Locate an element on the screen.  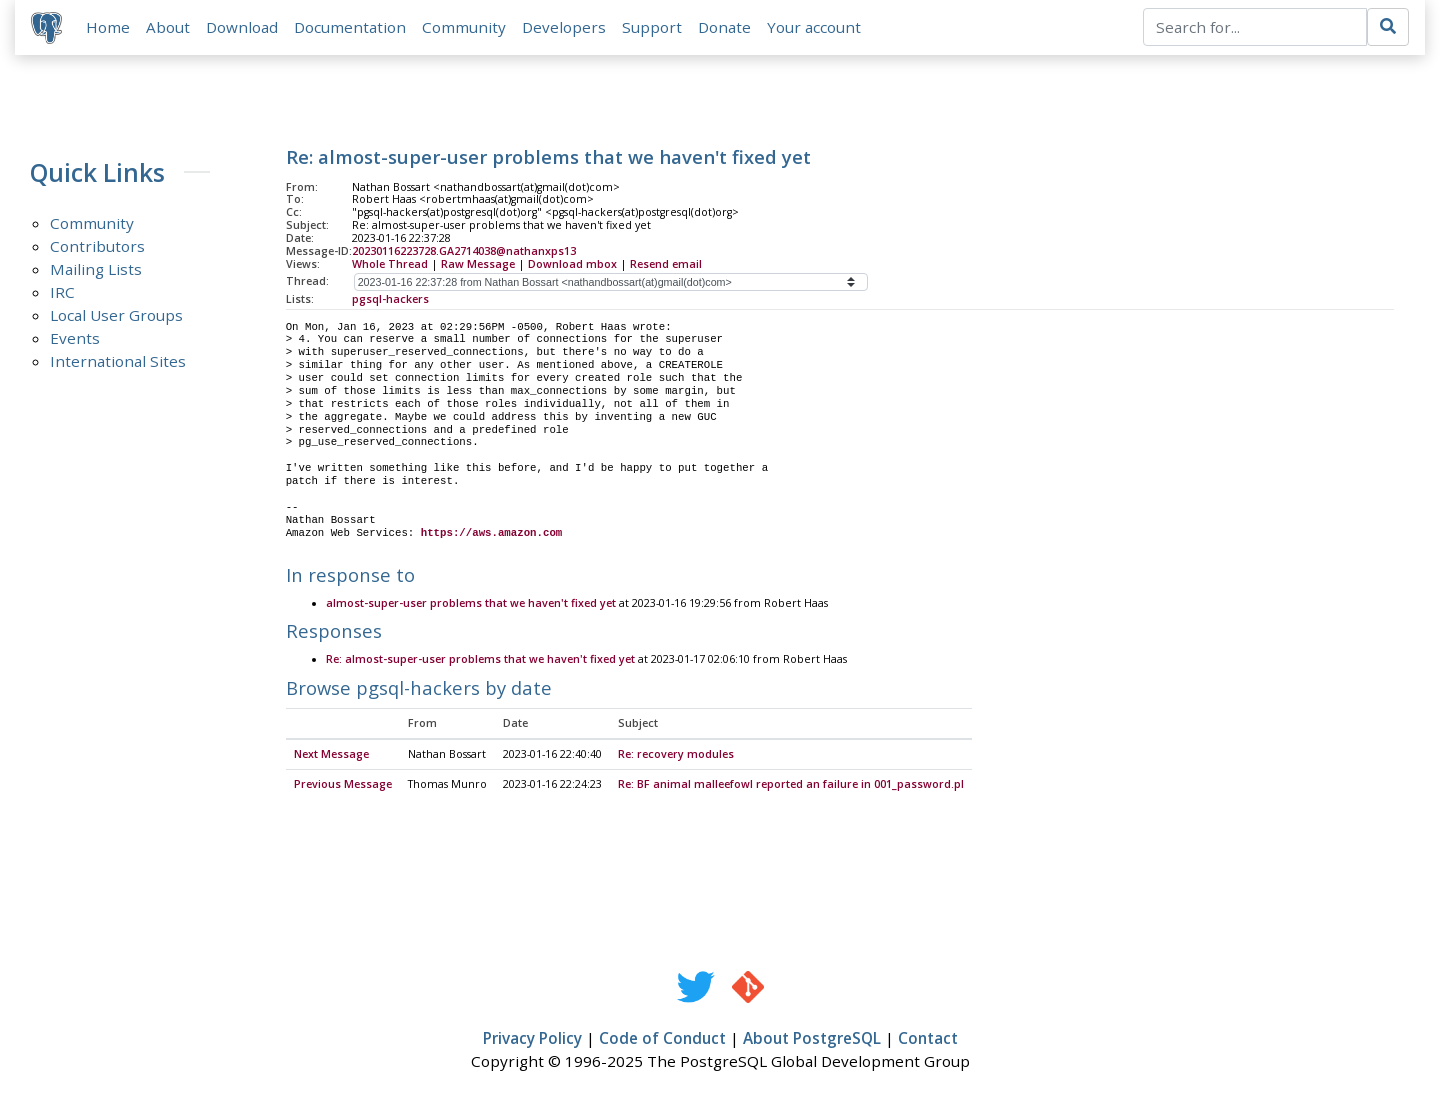
pgsql-hackers is located at coordinates (390, 299).